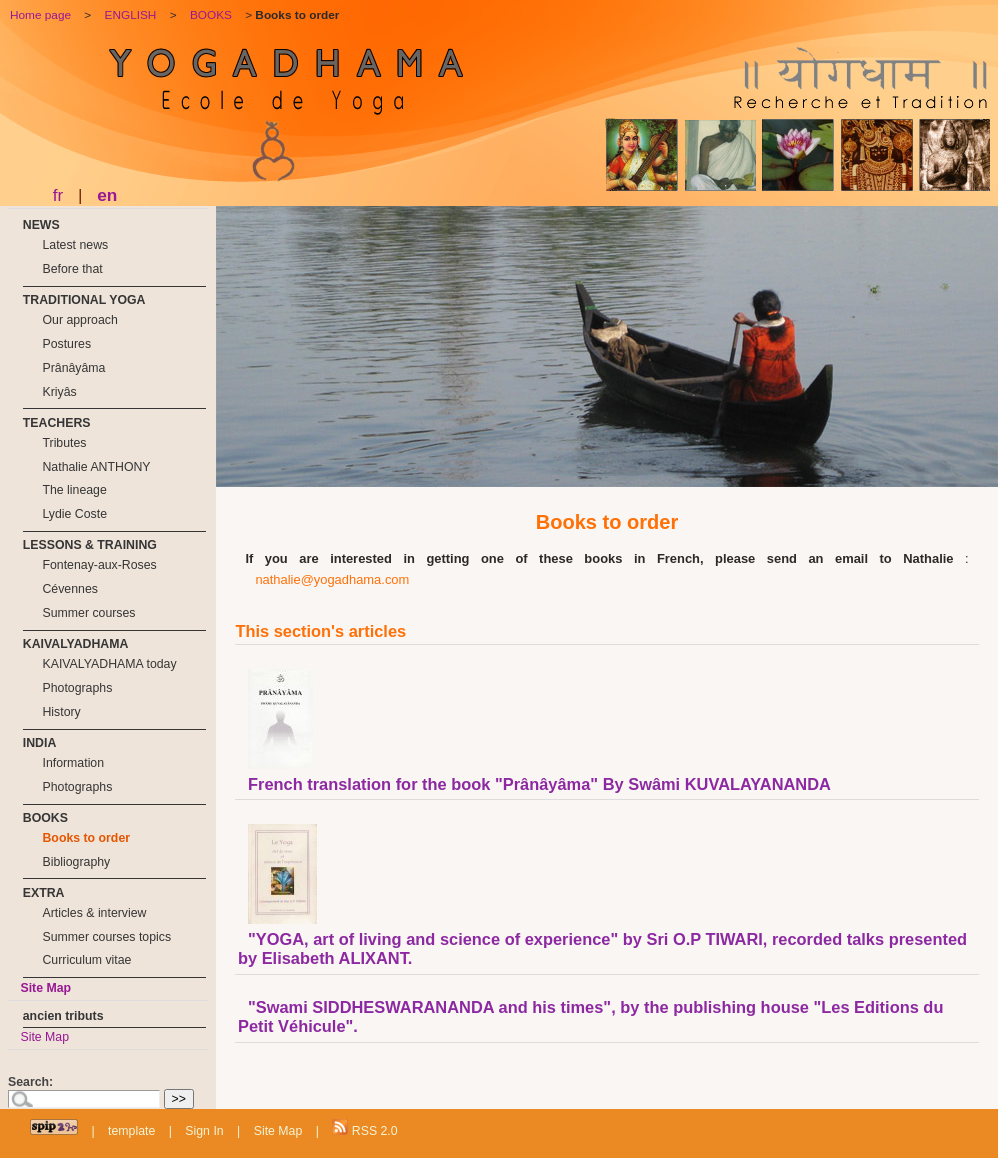 The image size is (998, 1158). What do you see at coordinates (58, 195) in the screenshot?
I see `fr` at bounding box center [58, 195].